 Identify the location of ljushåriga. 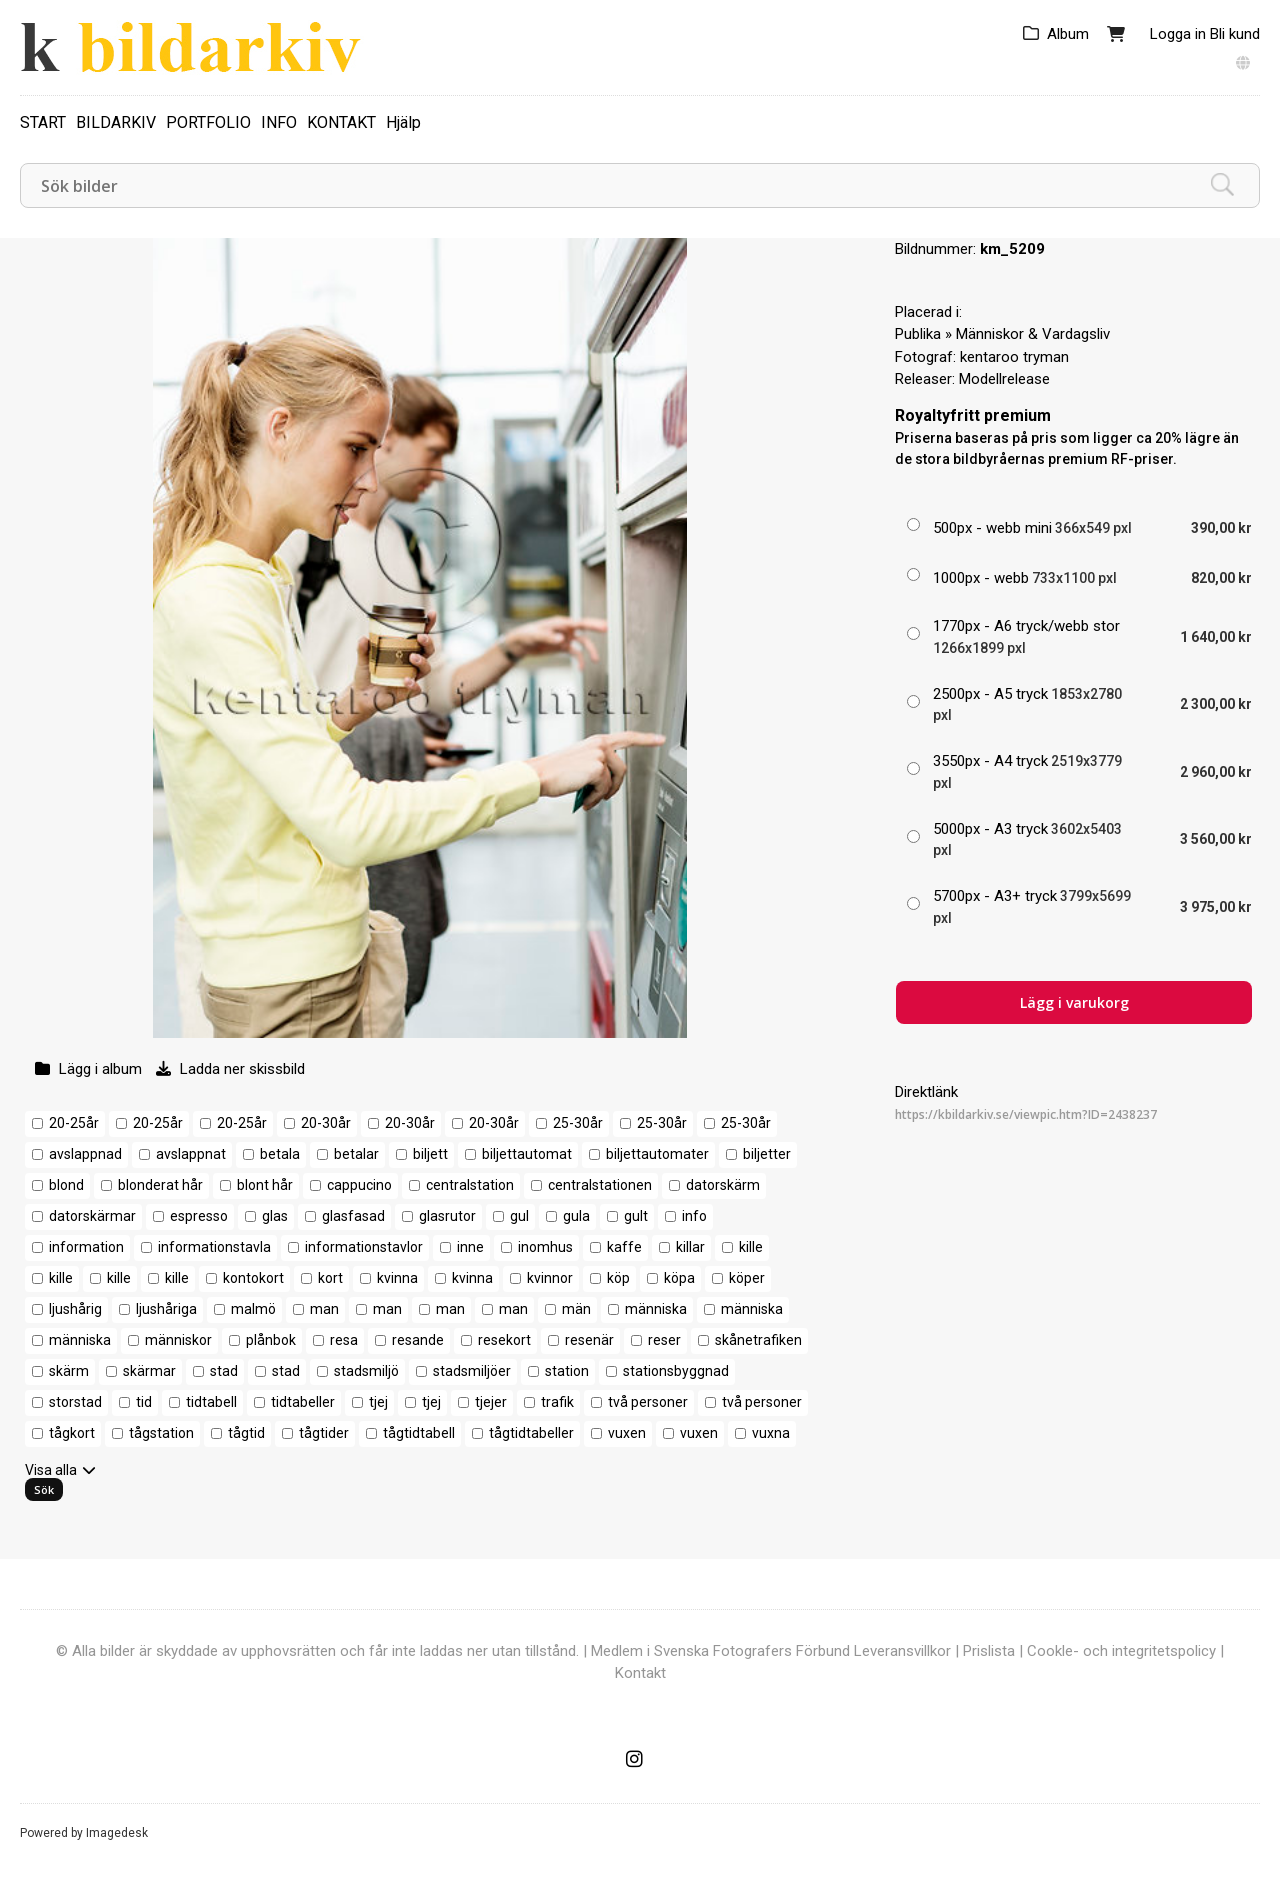
(166, 1309).